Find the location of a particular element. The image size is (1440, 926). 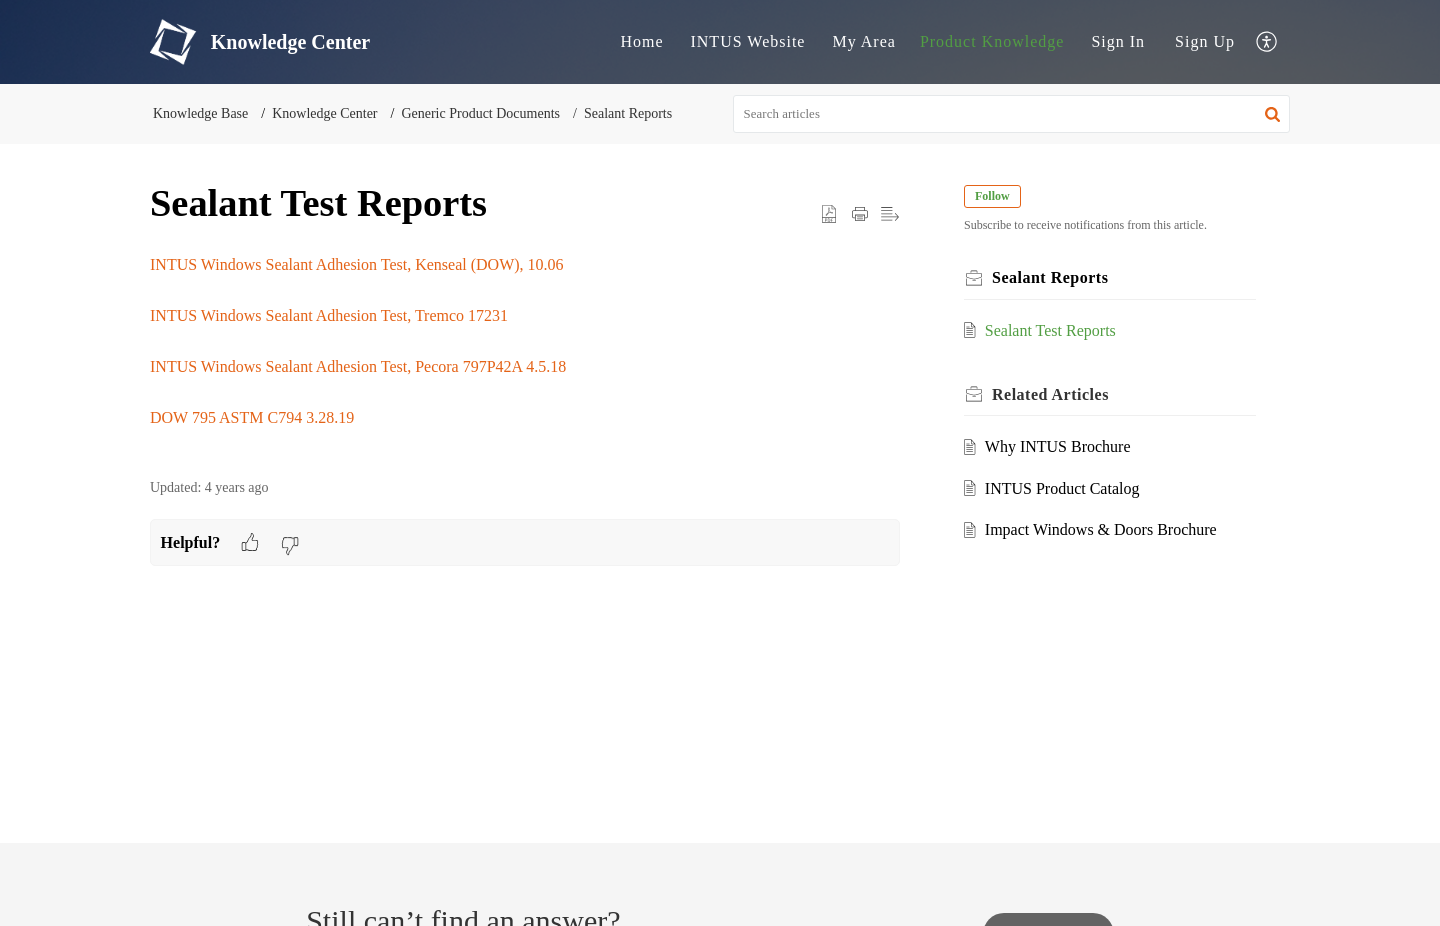

Sealant Reports is located at coordinates (628, 113).